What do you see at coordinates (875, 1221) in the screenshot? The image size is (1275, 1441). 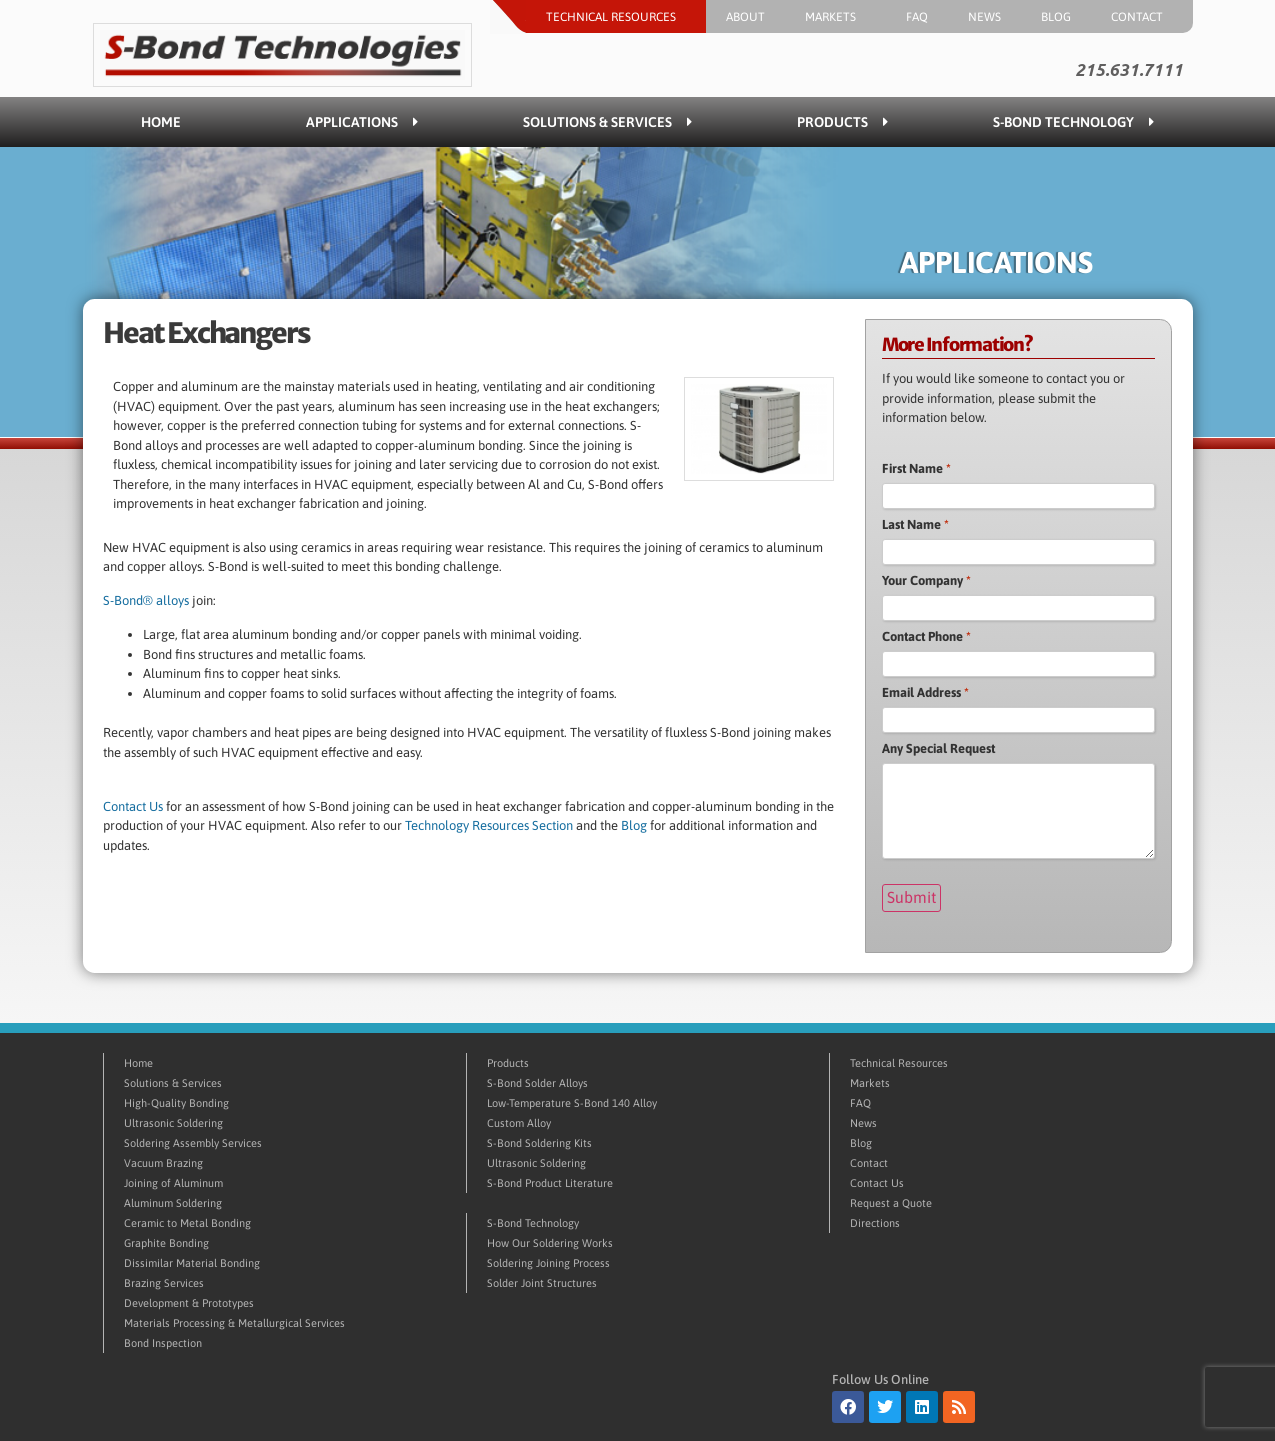 I see `Directions` at bounding box center [875, 1221].